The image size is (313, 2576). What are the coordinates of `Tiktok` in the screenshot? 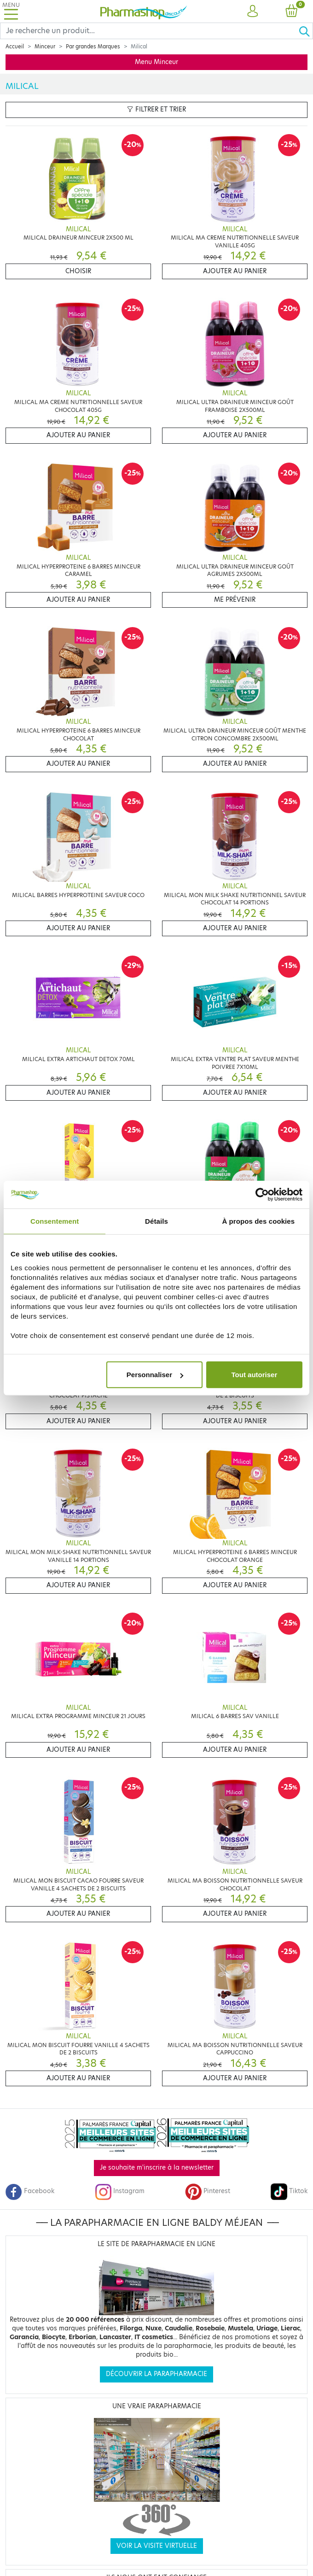 It's located at (289, 2191).